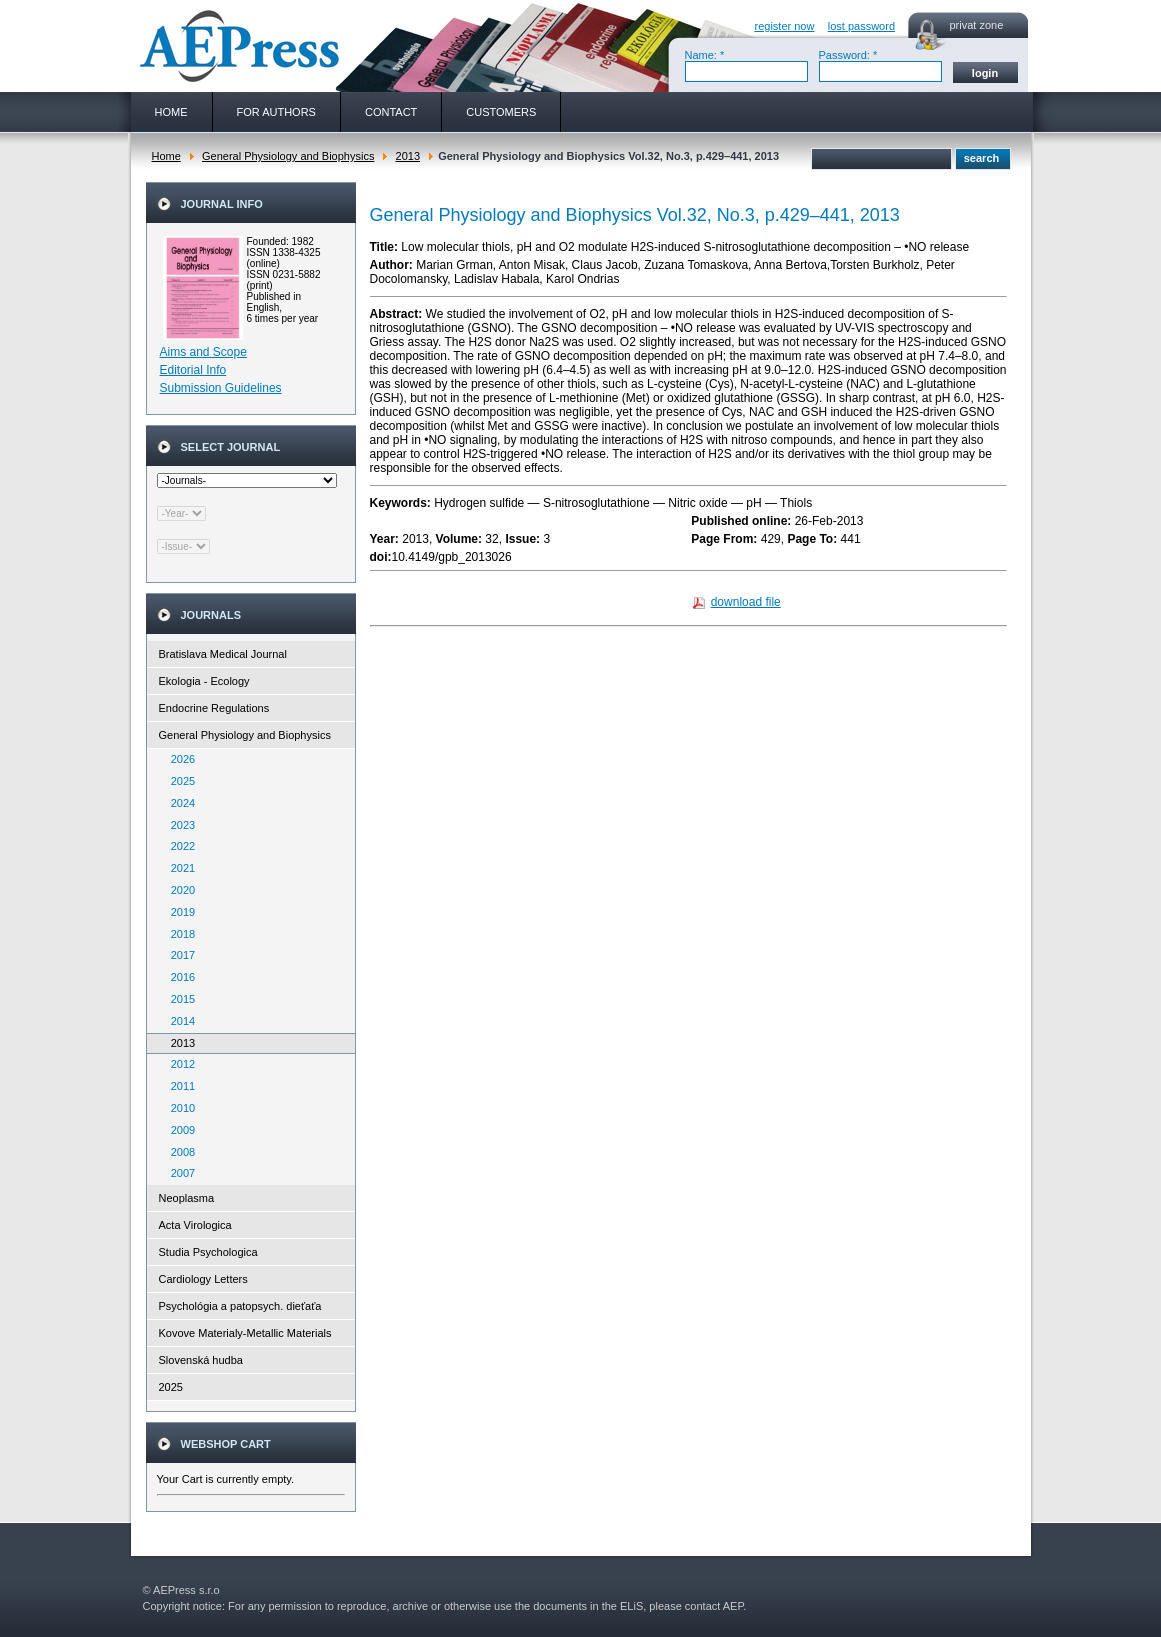 This screenshot has width=1161, height=1637. I want to click on Aims and Scope, so click(203, 352).